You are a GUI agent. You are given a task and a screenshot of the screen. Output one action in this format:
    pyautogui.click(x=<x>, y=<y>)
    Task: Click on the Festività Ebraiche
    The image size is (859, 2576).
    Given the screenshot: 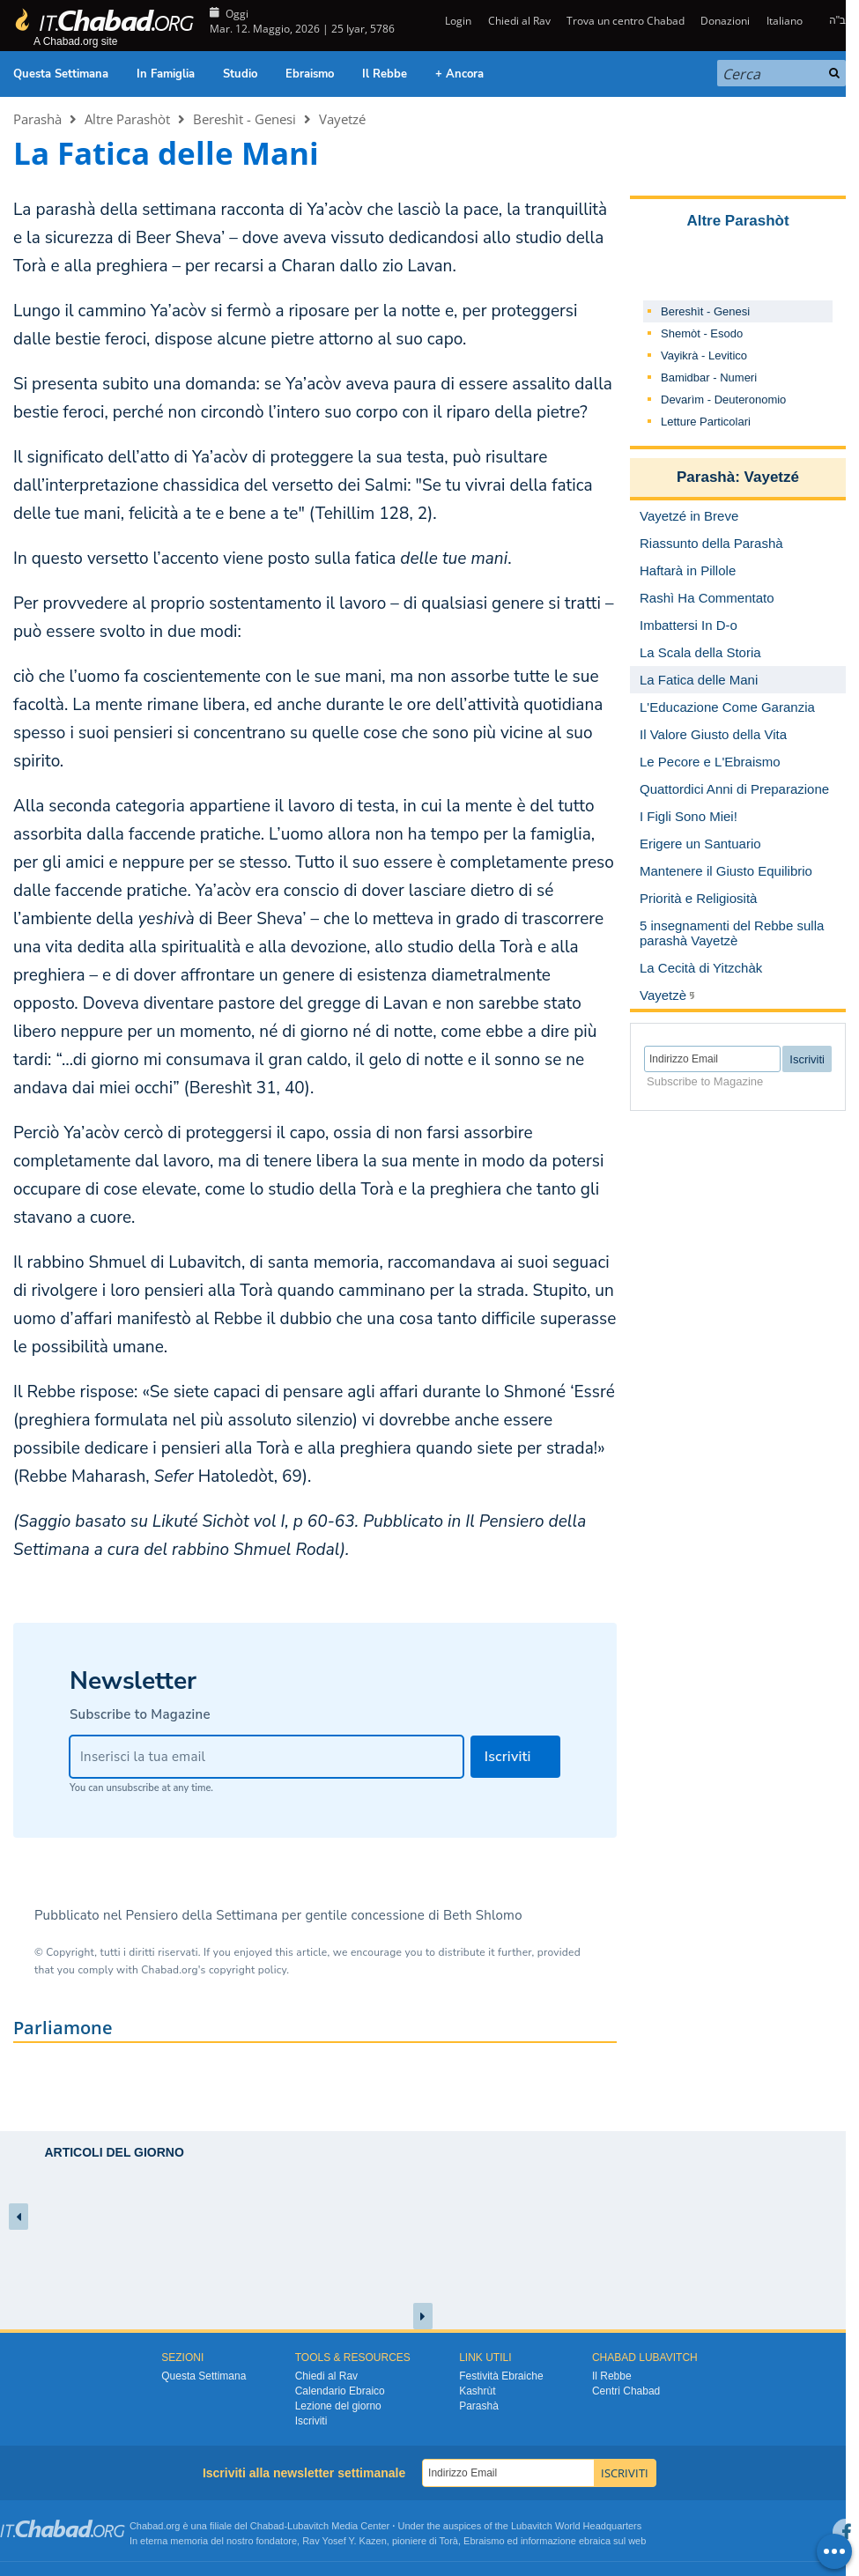 What is the action you would take?
    pyautogui.click(x=501, y=2376)
    